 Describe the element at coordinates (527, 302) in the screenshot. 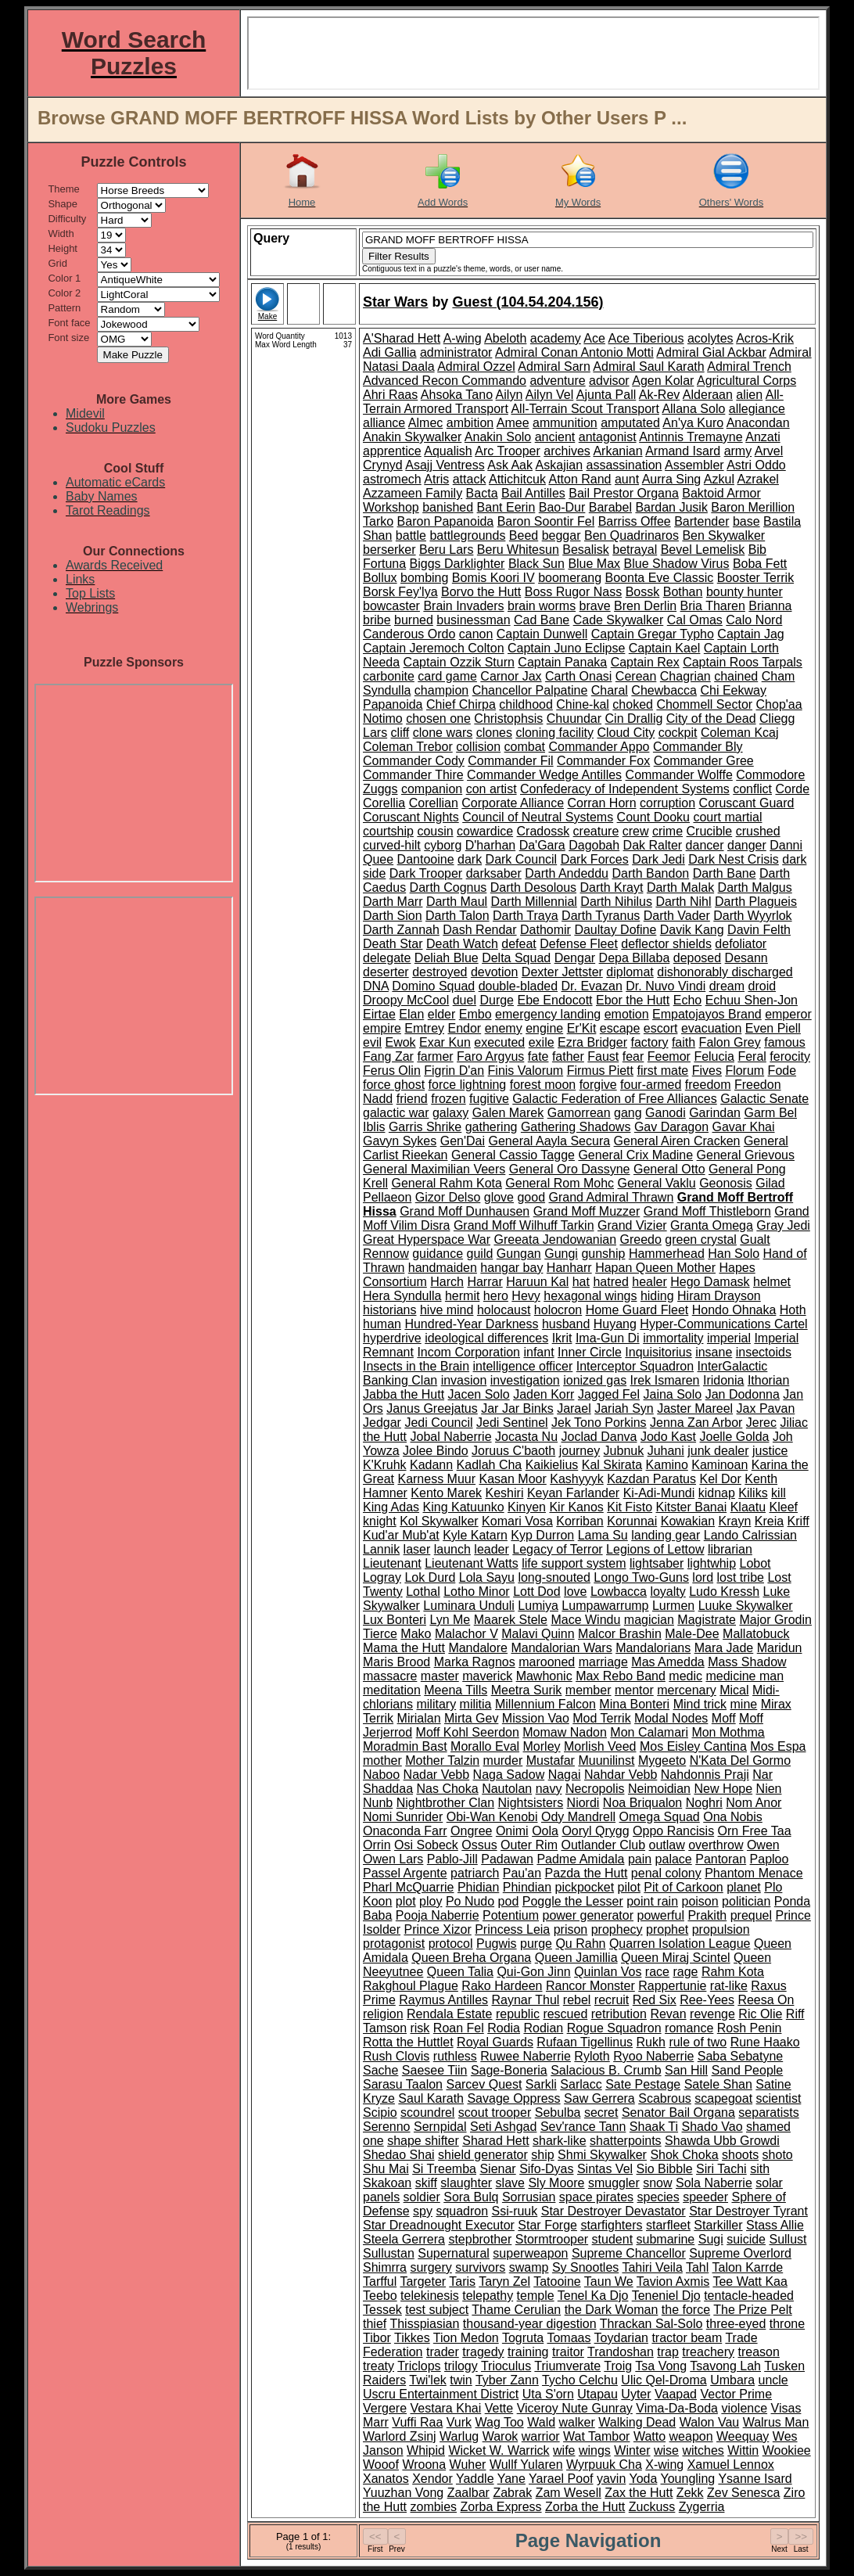

I see `Guest (104.54.204.156)` at that location.